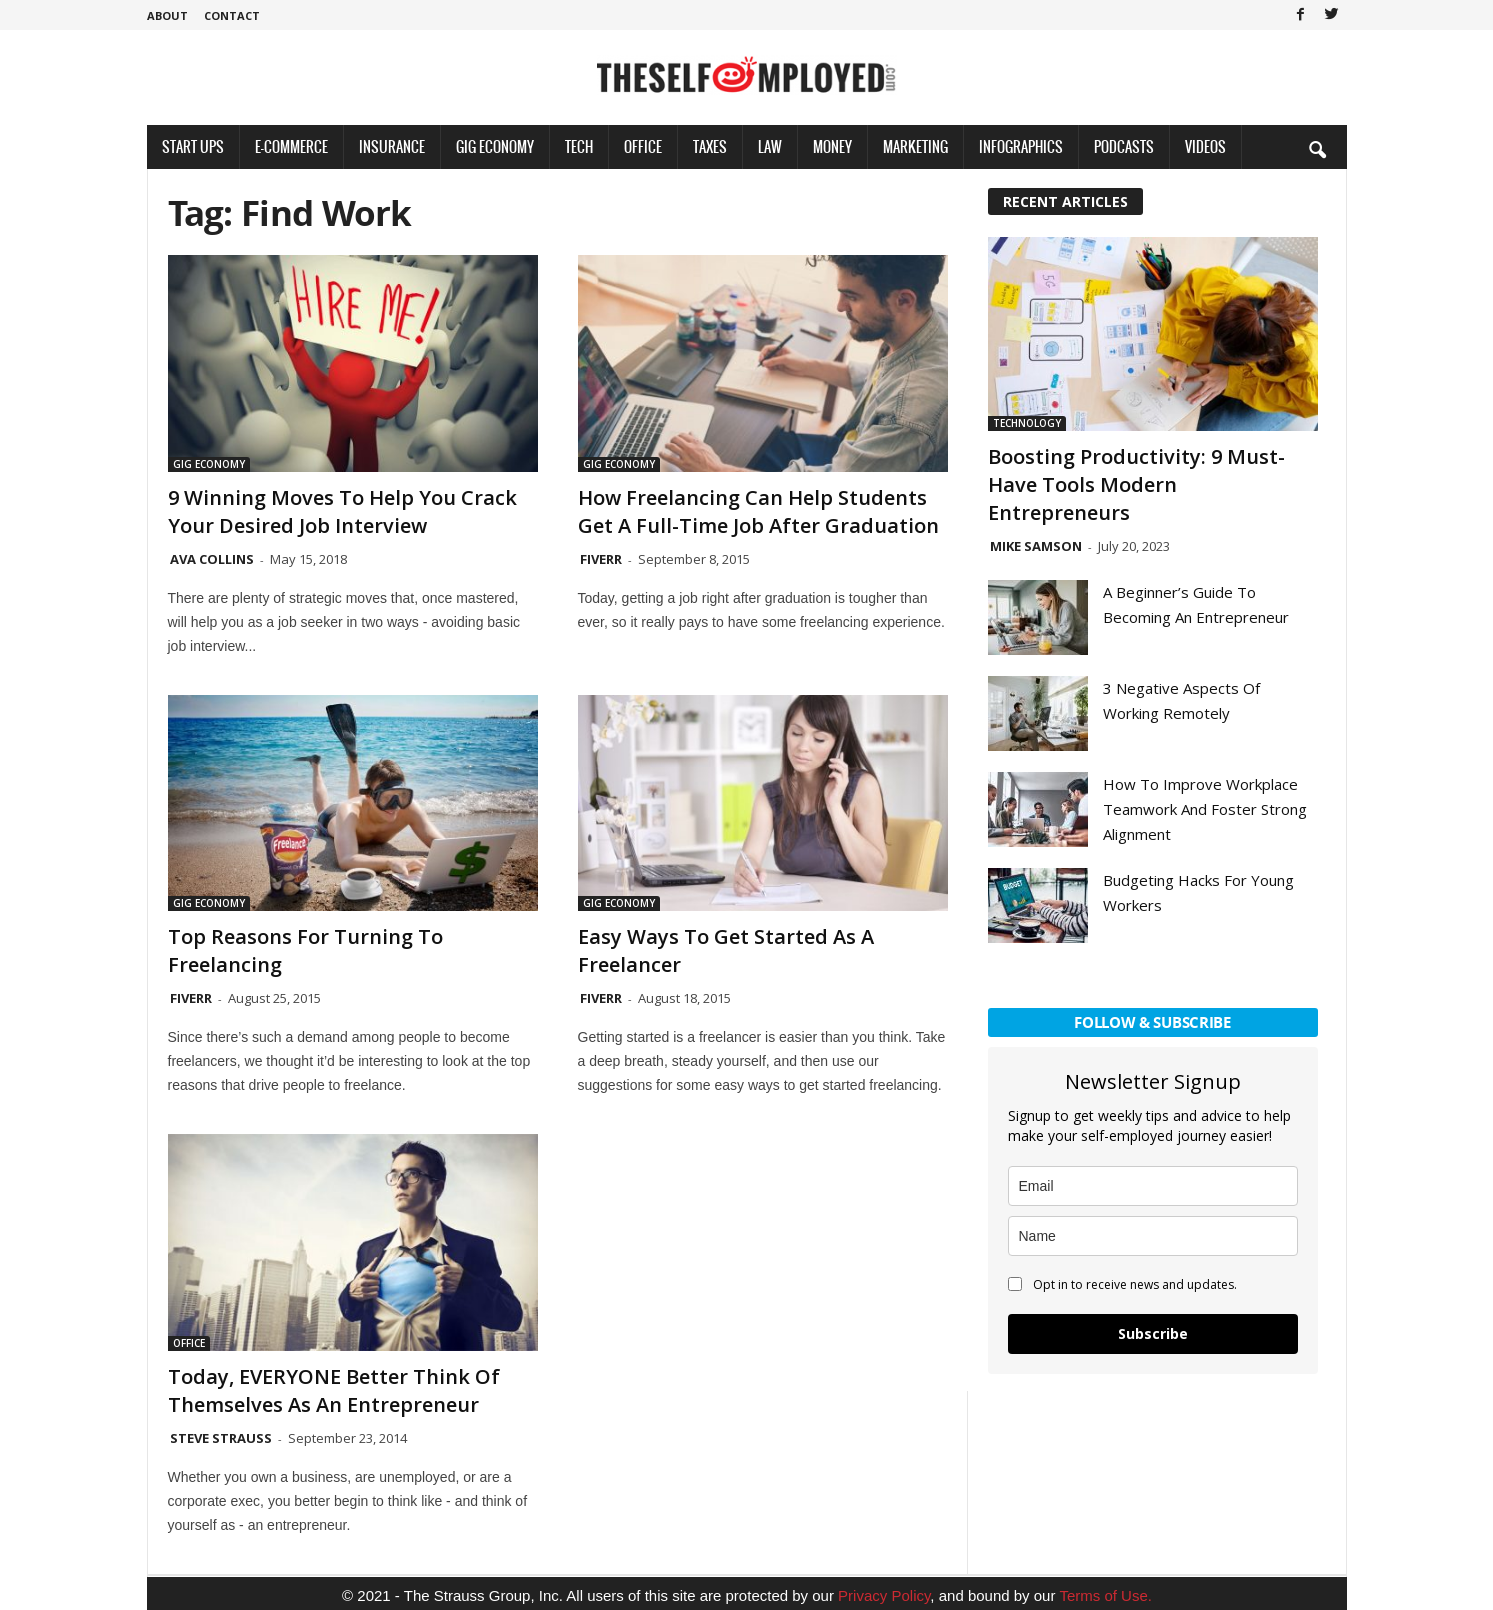 This screenshot has width=1493, height=1610. Describe the element at coordinates (1317, 149) in the screenshot. I see `[button]` at that location.